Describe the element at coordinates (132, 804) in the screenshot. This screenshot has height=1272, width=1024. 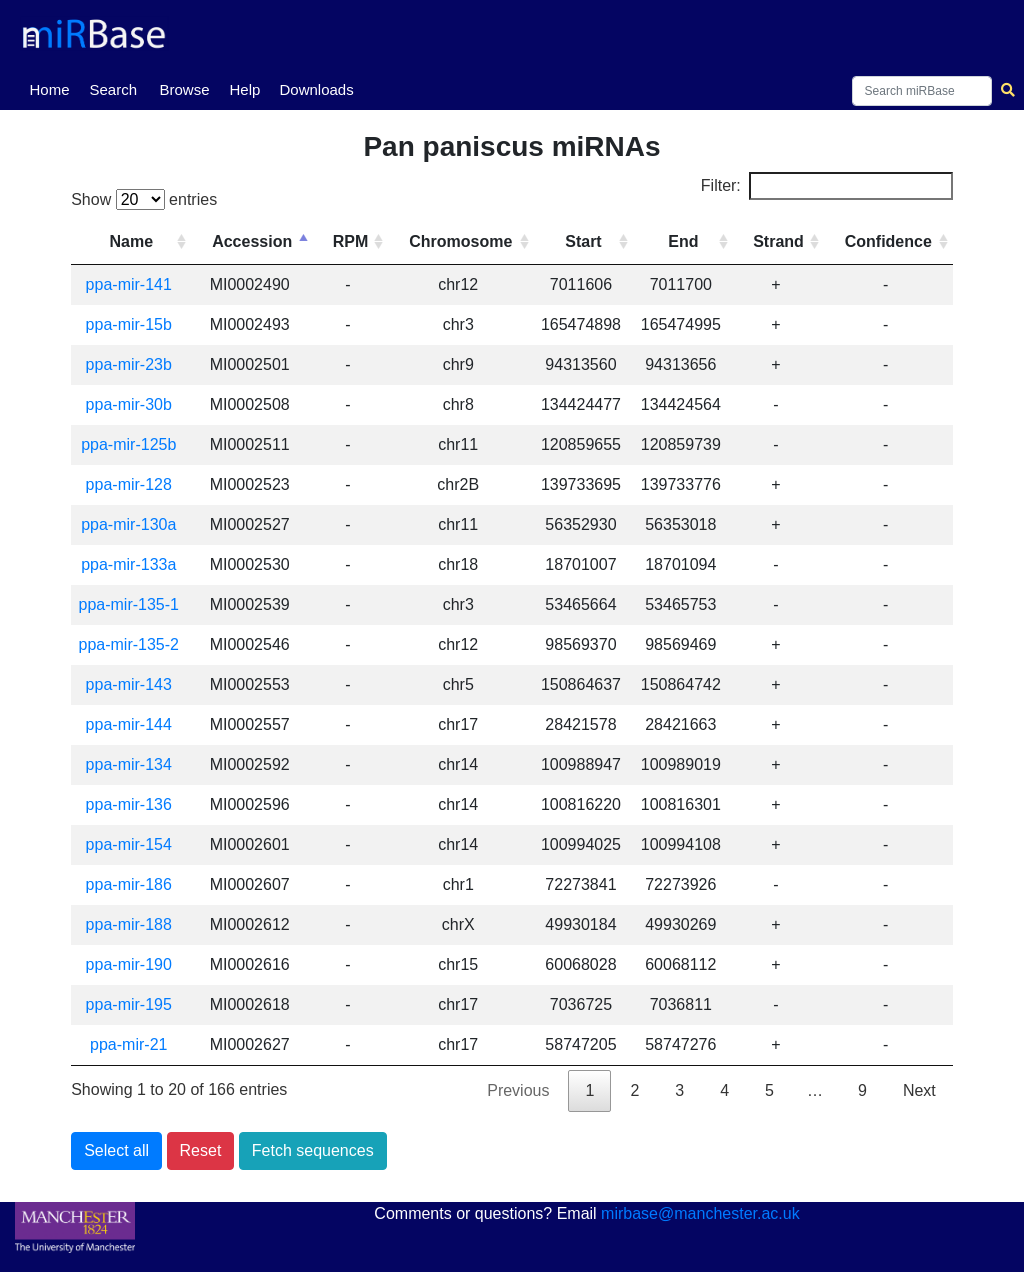
I see `ppa-mir-136` at that location.